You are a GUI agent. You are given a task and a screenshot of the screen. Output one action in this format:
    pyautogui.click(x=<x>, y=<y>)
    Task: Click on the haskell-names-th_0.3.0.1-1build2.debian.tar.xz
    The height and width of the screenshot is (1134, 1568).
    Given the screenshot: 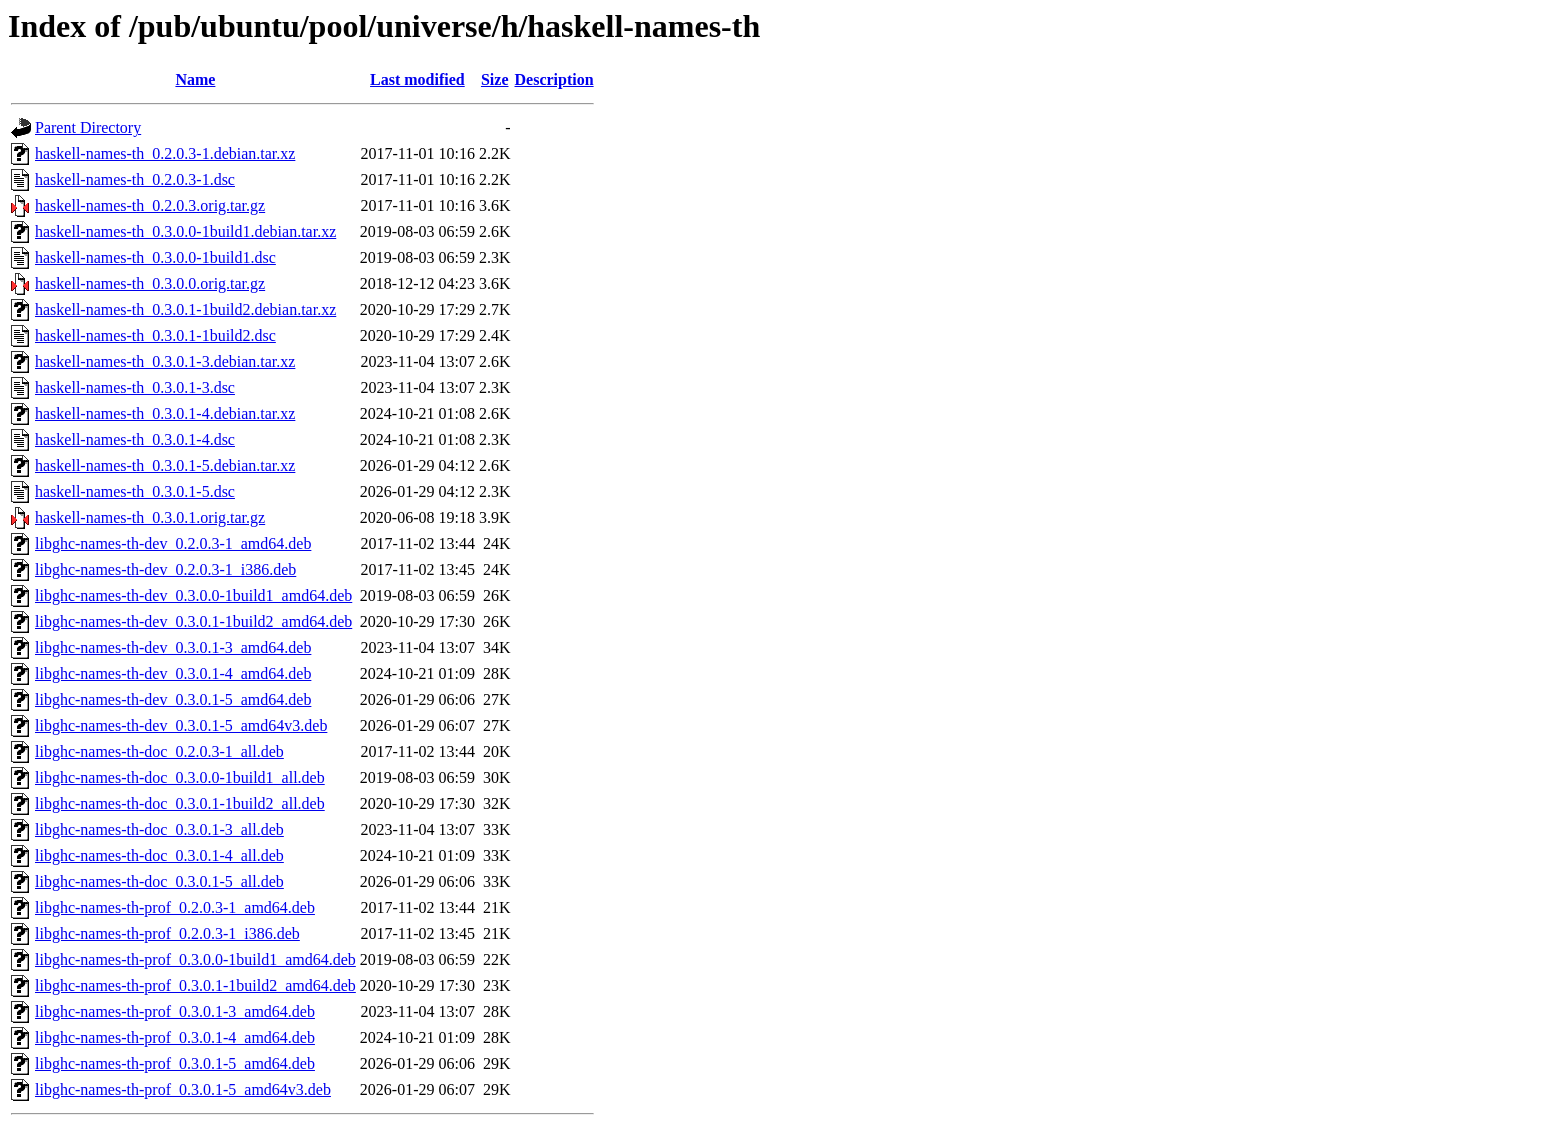 What is the action you would take?
    pyautogui.click(x=185, y=309)
    